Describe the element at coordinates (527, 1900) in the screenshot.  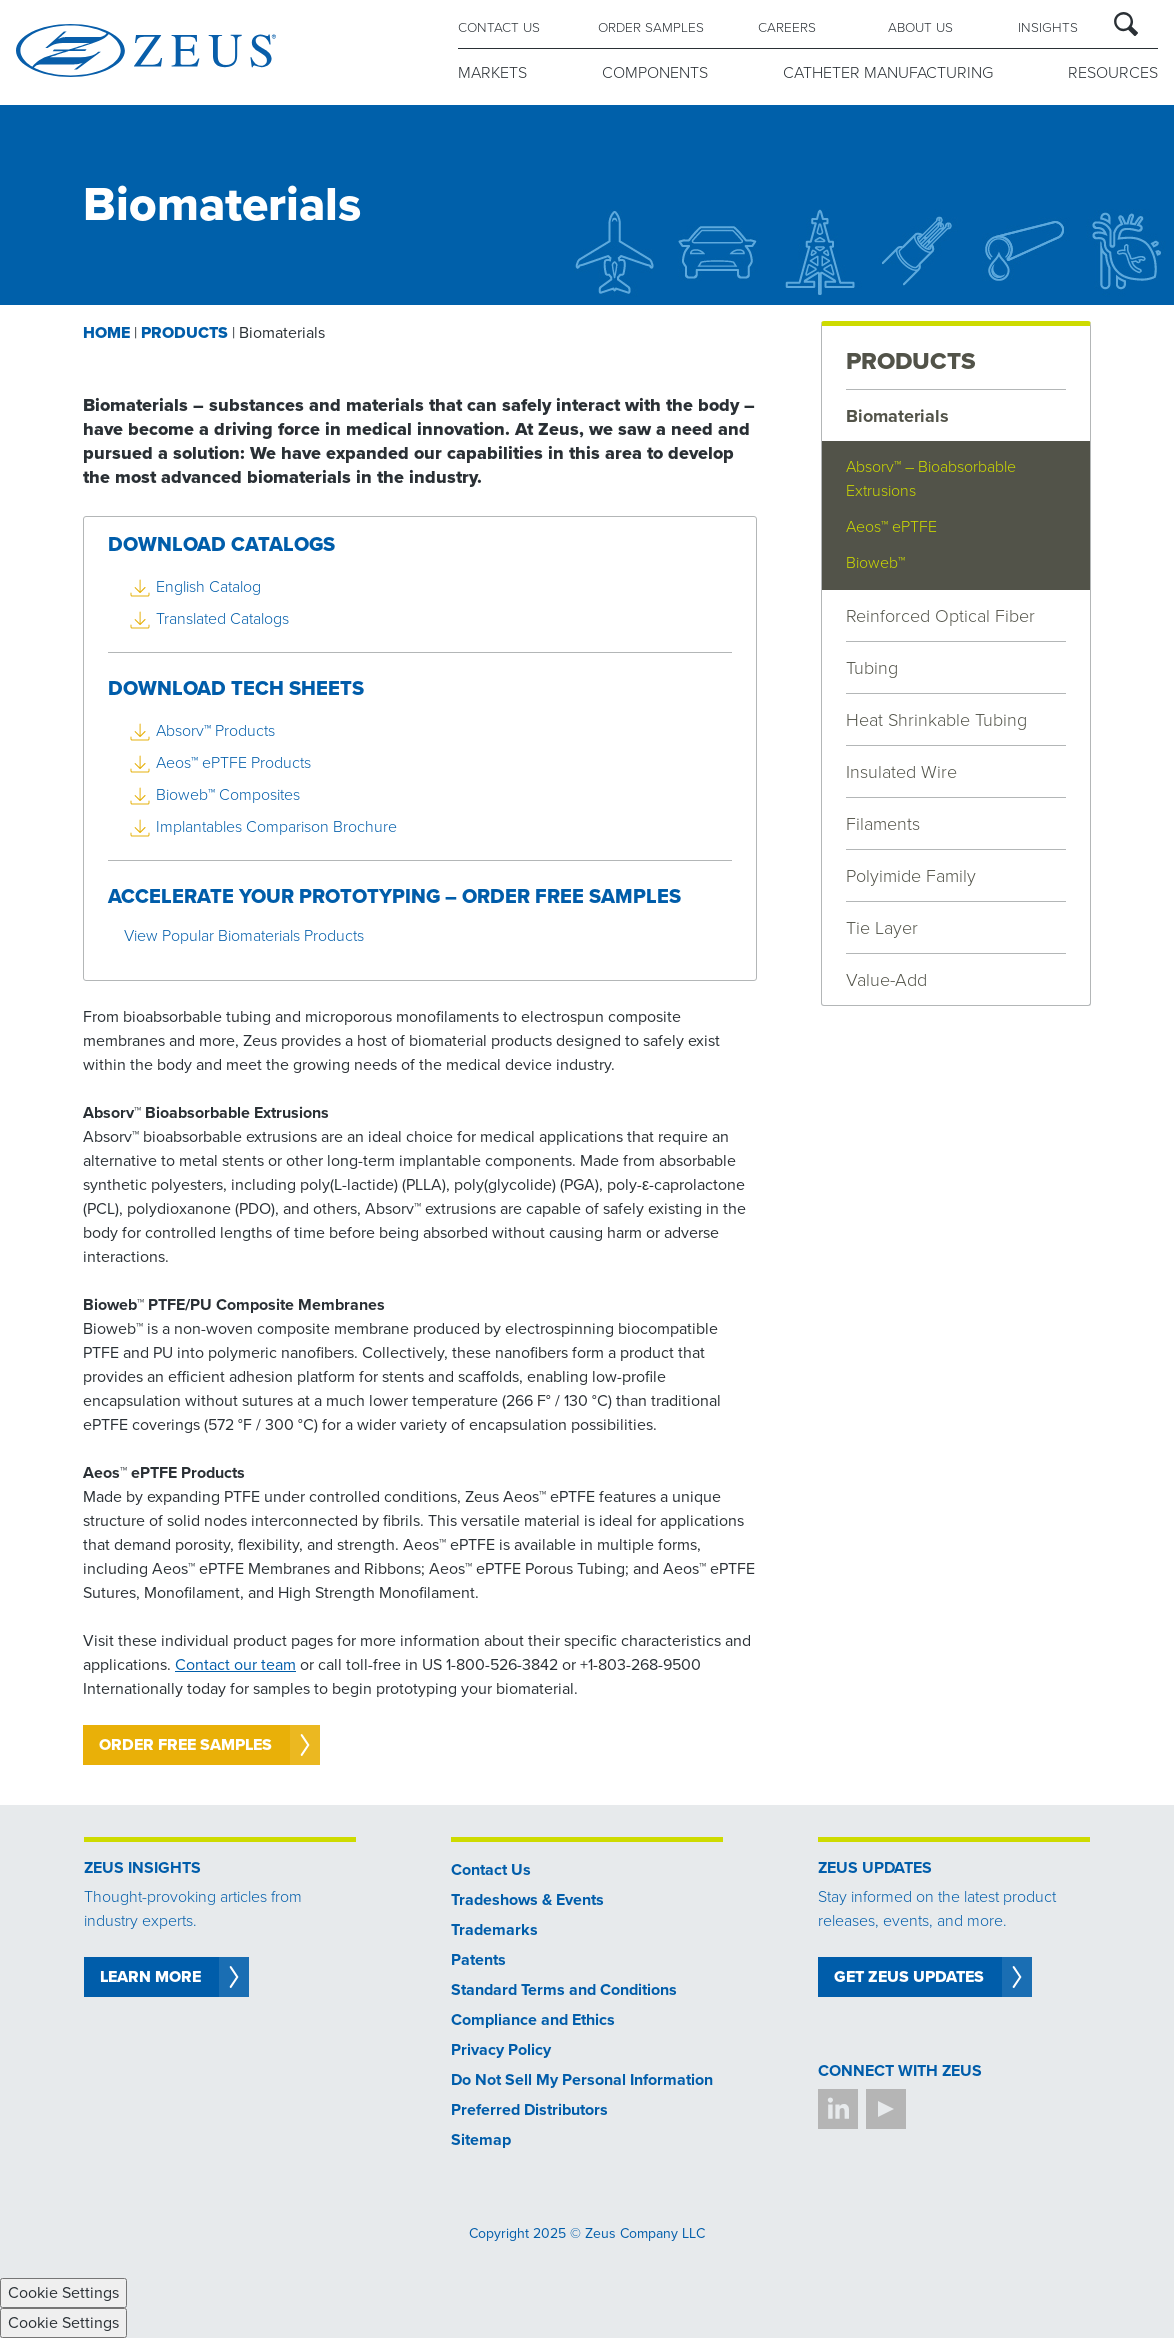
I see `Tradeshows & Events` at that location.